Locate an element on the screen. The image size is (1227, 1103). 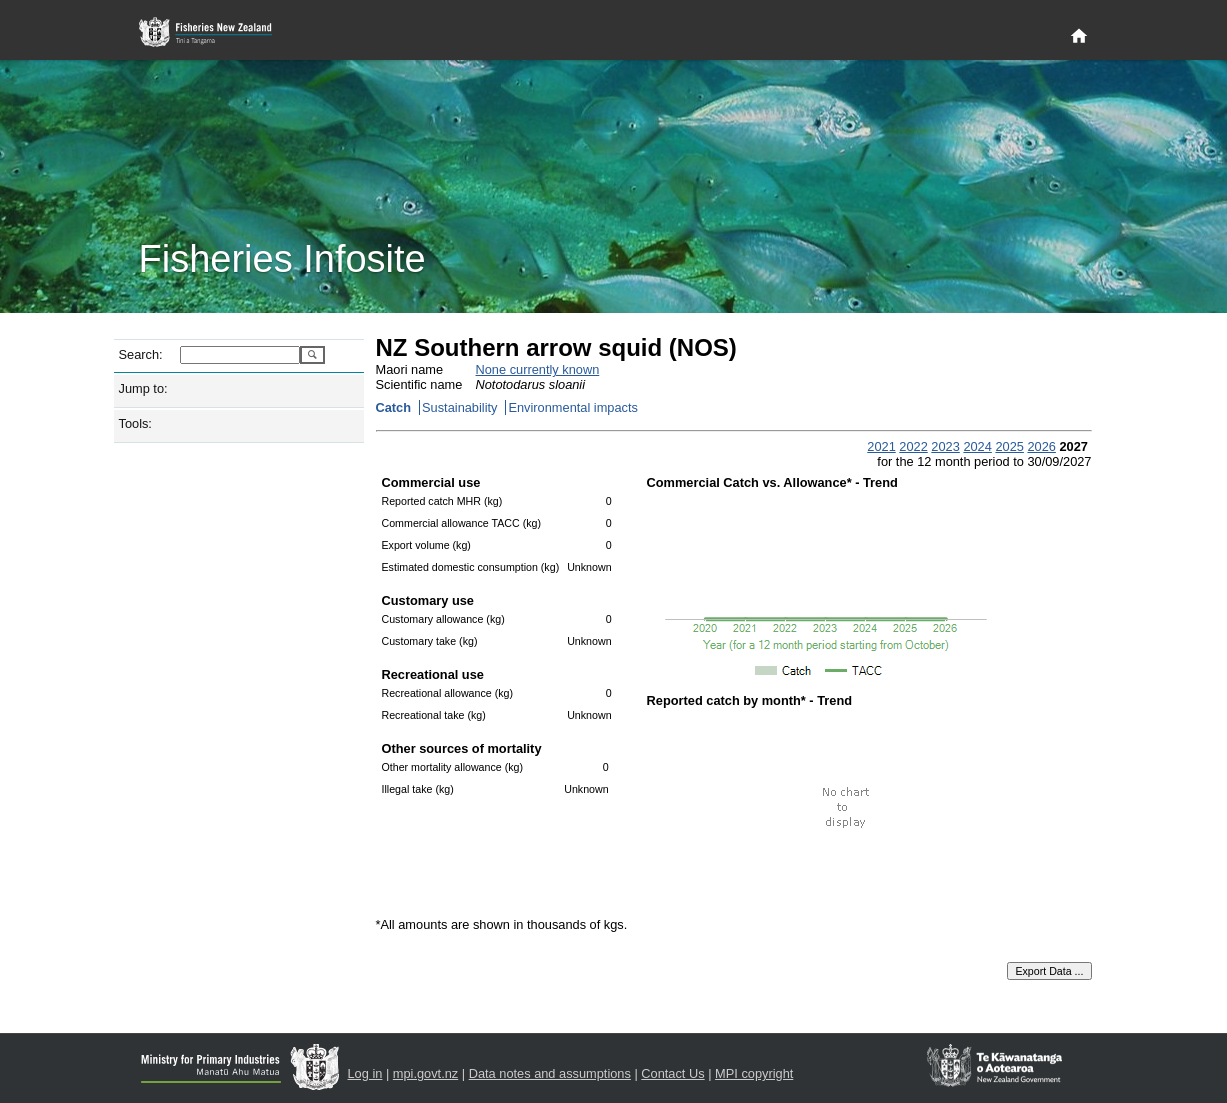
Data notes and assumptions is located at coordinates (550, 1073).